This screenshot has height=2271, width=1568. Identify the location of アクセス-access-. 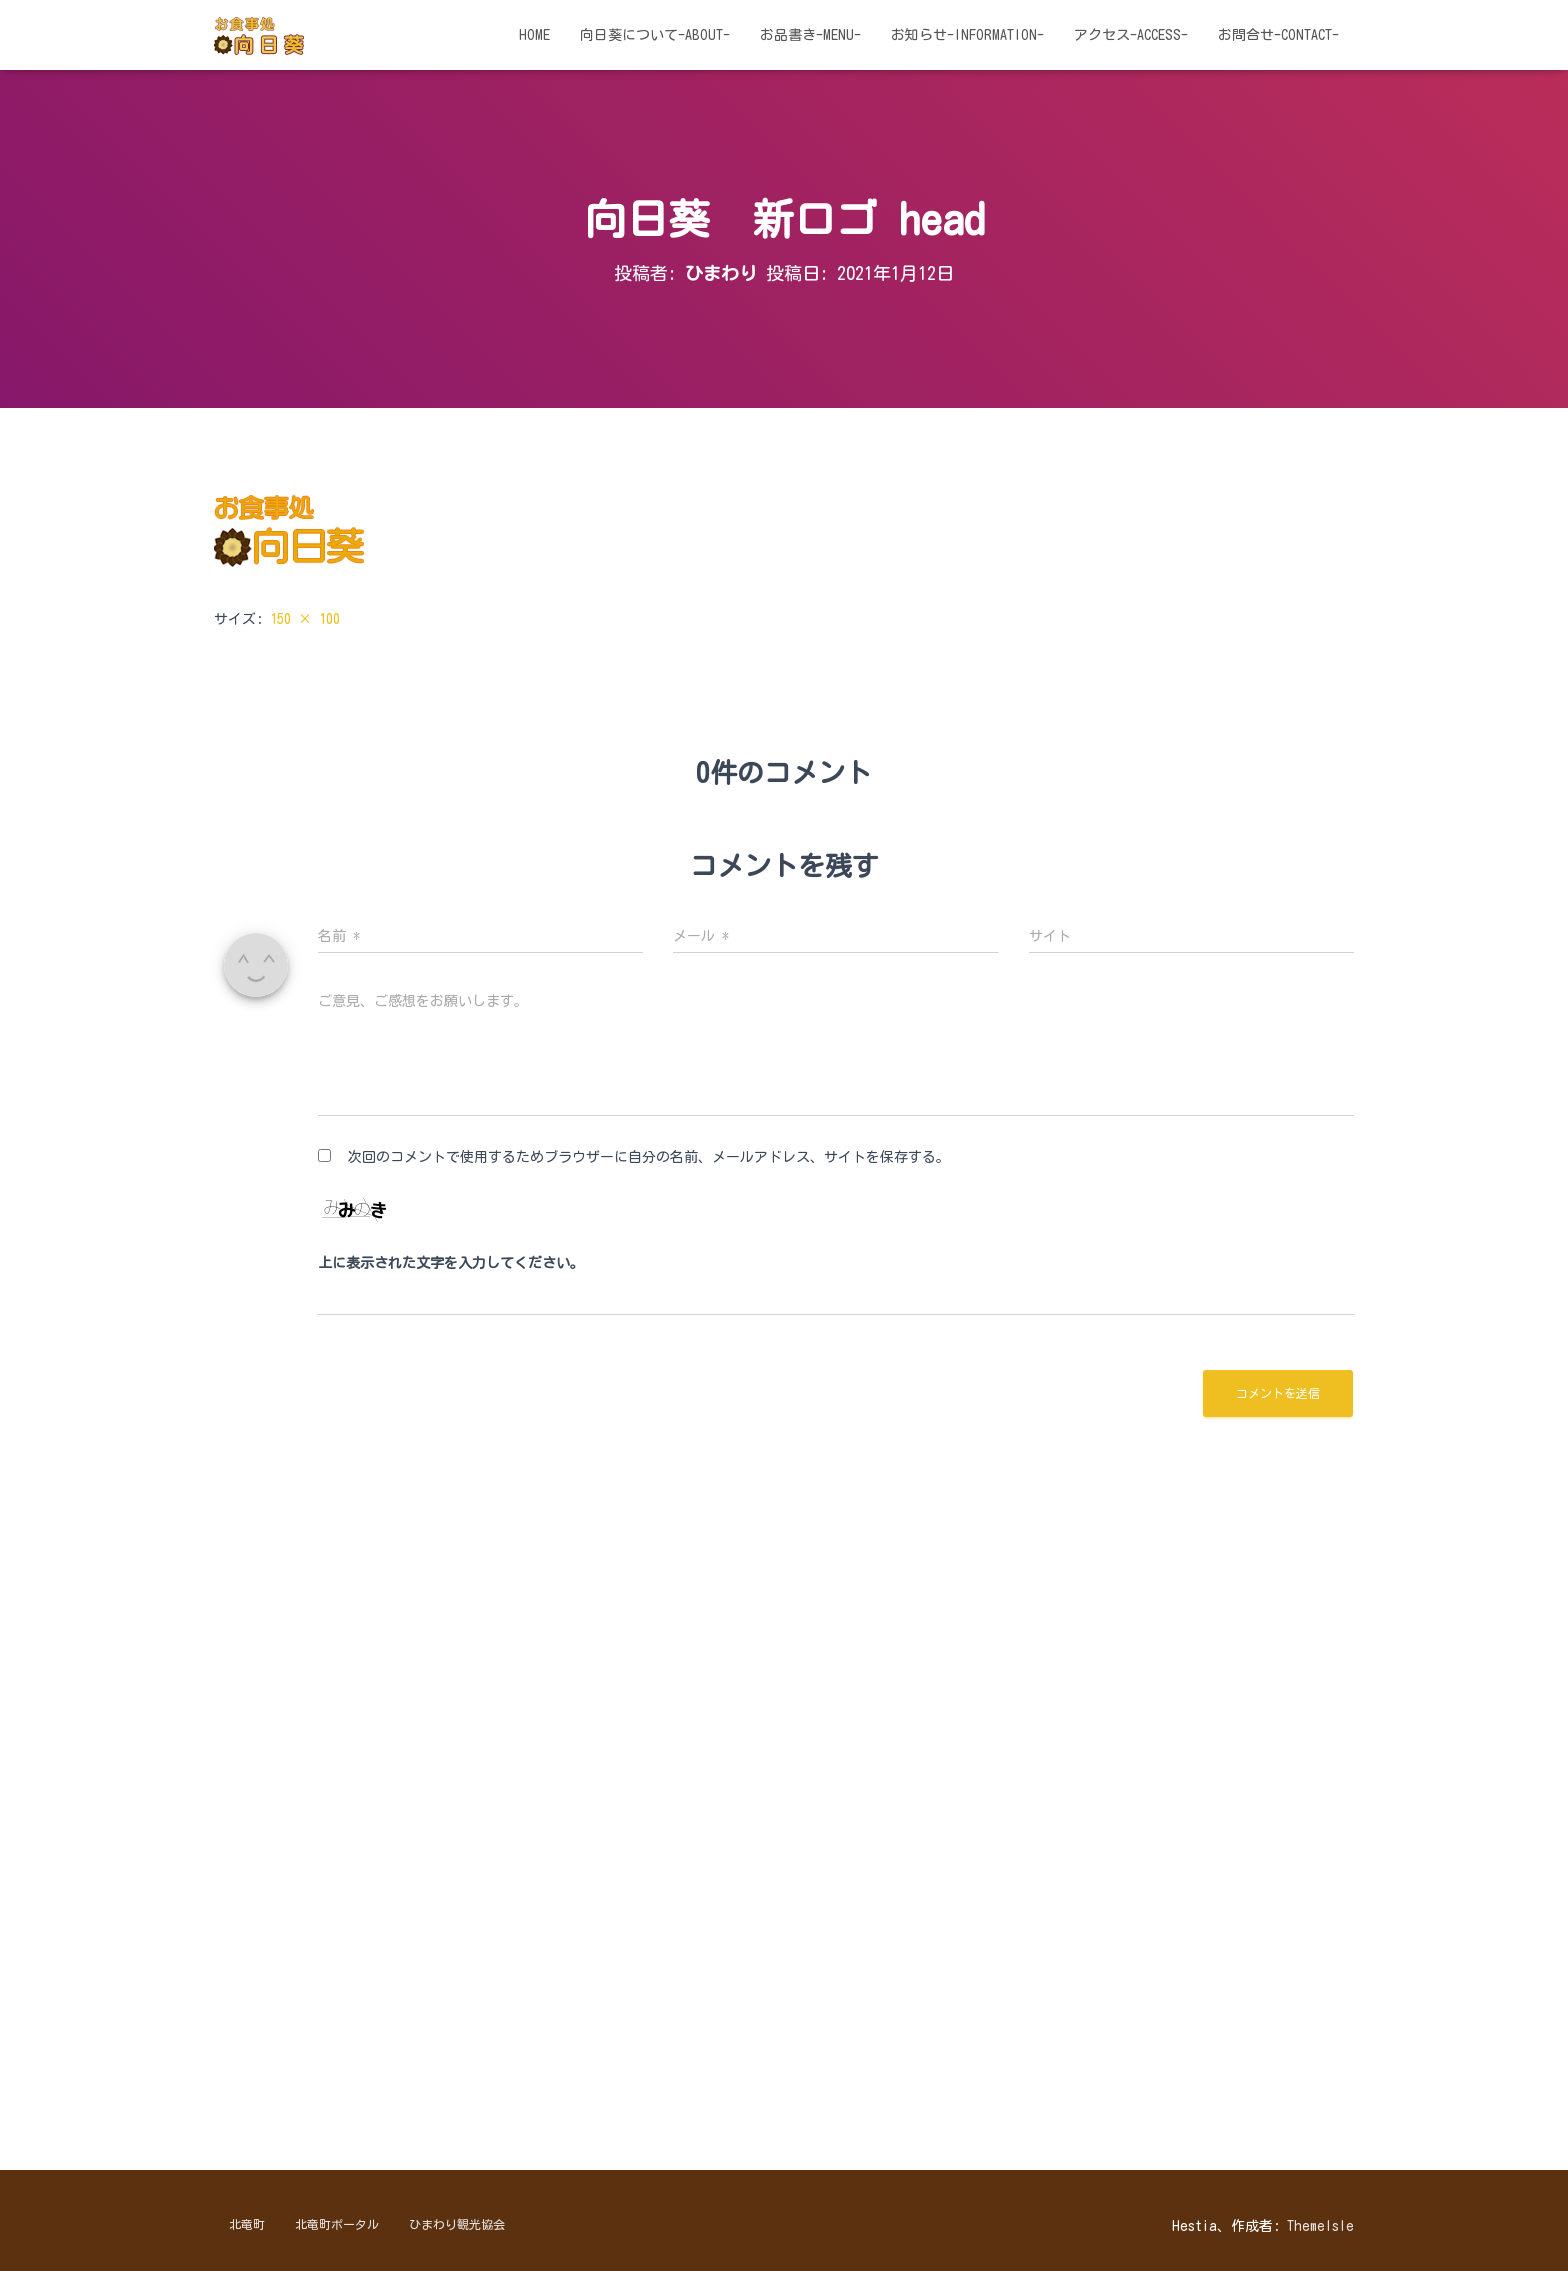
(1131, 35).